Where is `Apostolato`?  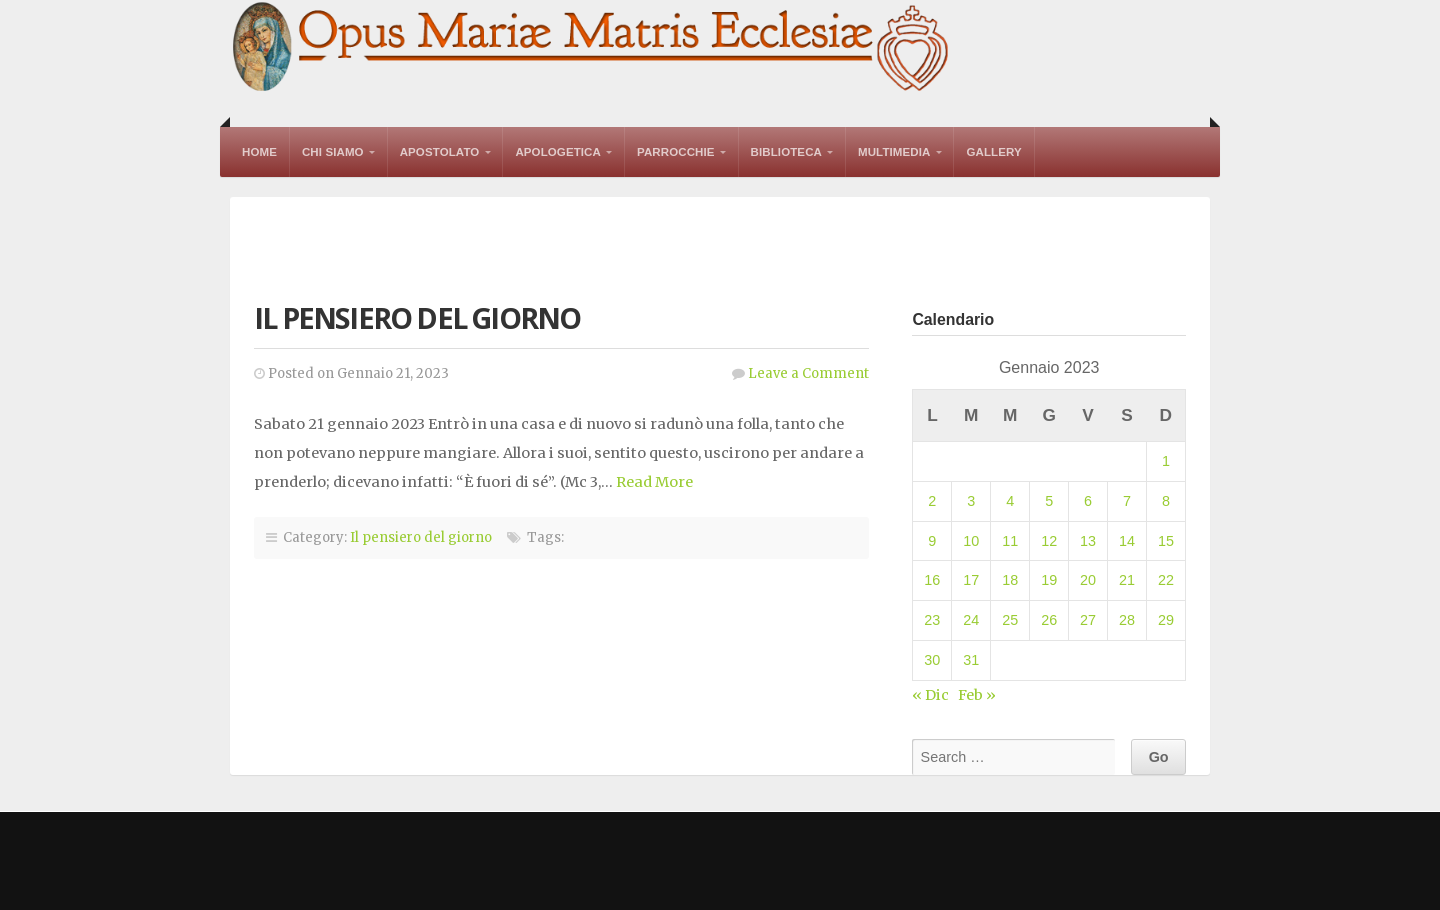
Apostolato is located at coordinates (440, 152).